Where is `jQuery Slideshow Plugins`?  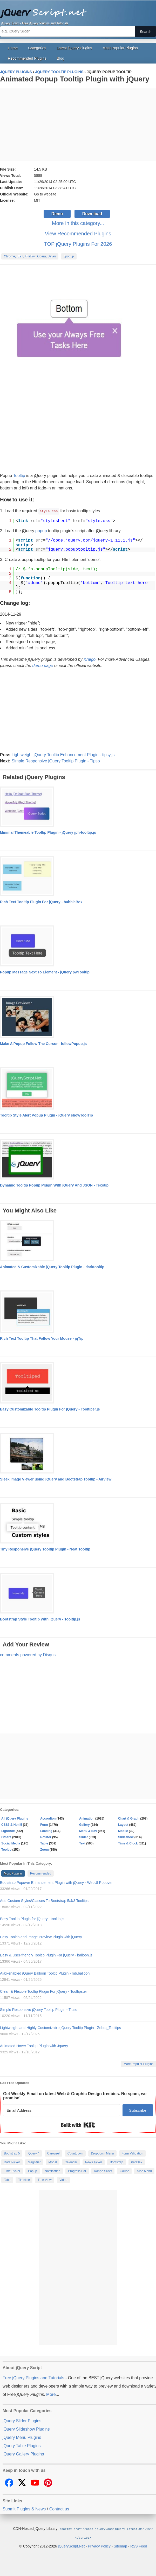
jQuery Slideshow Plugins is located at coordinates (26, 2429).